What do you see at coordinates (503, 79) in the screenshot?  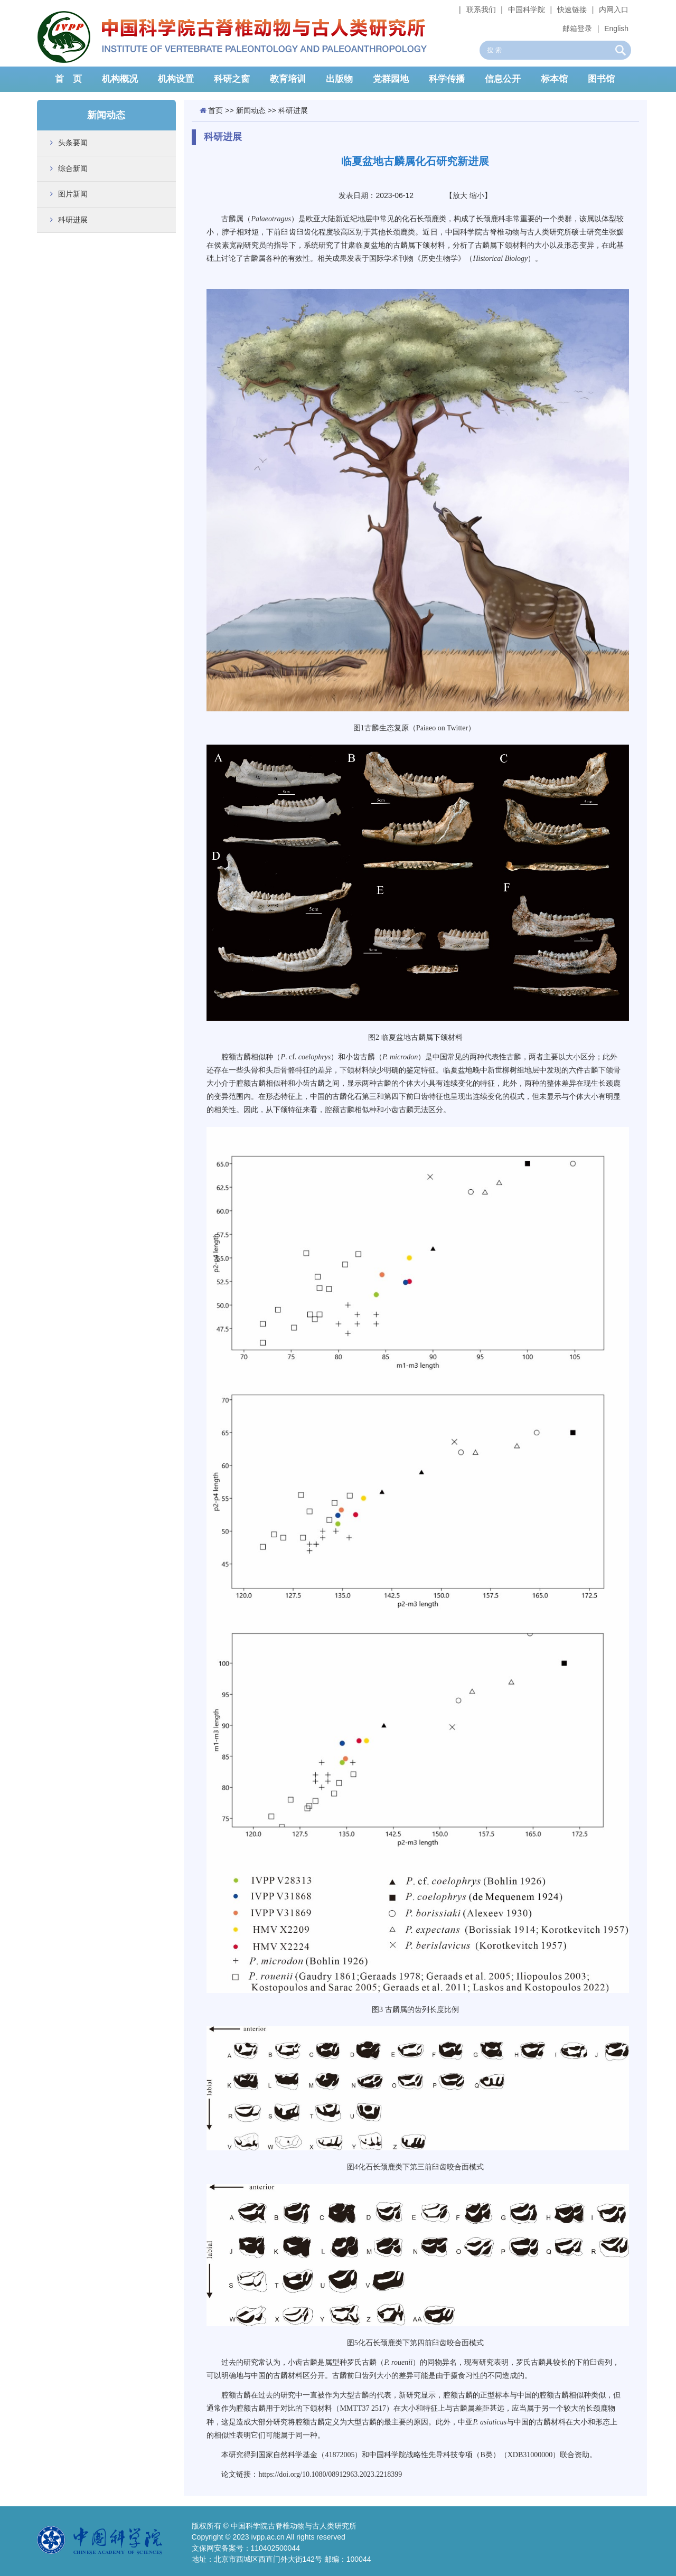 I see `信息公开` at bounding box center [503, 79].